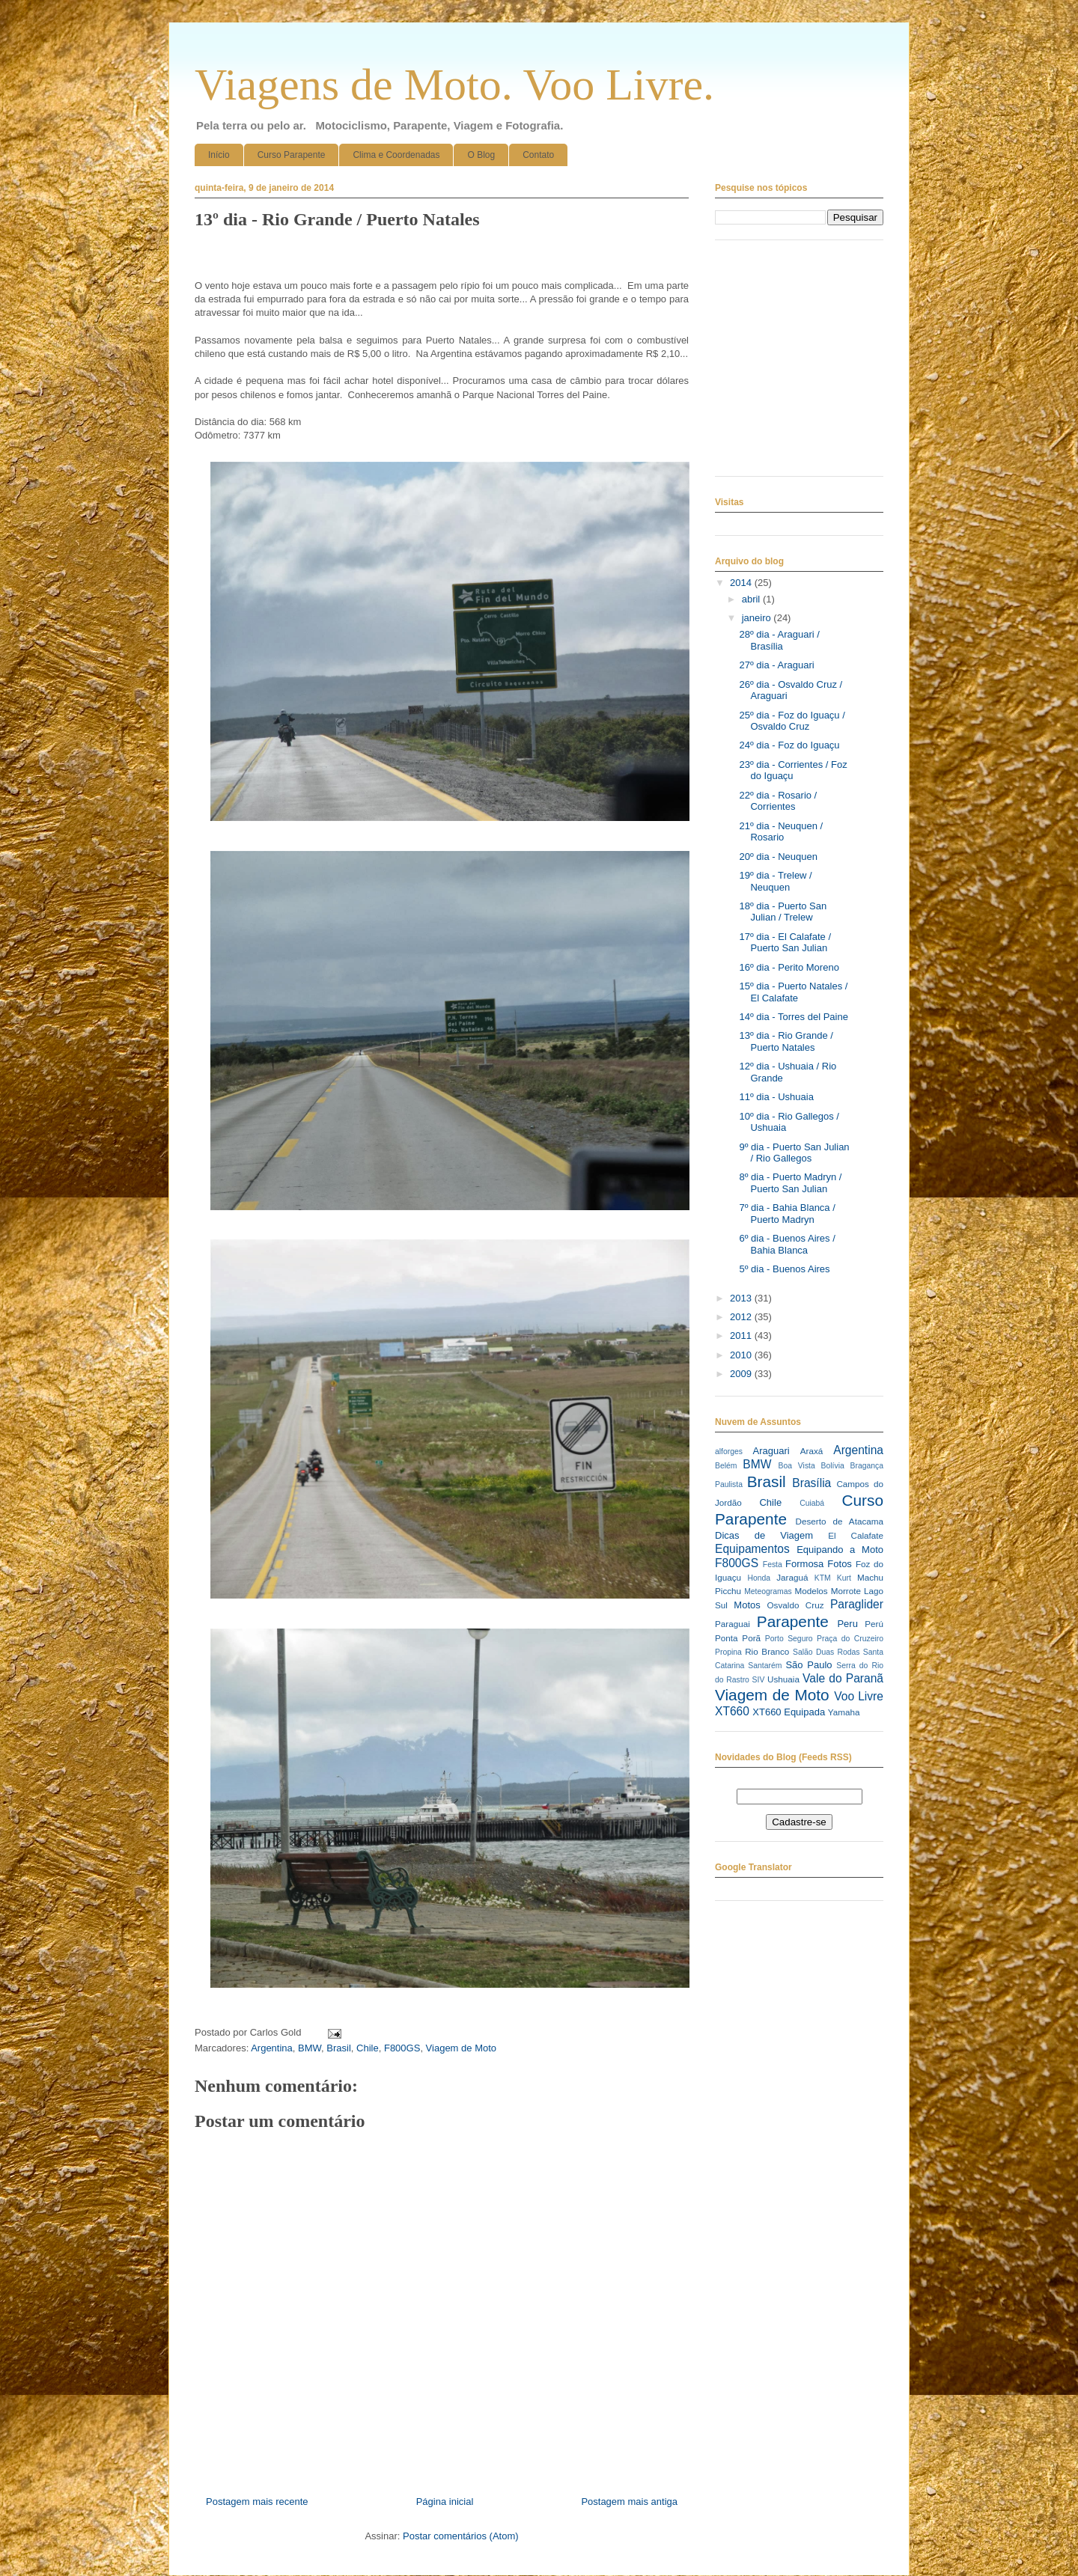 The height and width of the screenshot is (2576, 1078). Describe the element at coordinates (367, 2048) in the screenshot. I see `Chile` at that location.